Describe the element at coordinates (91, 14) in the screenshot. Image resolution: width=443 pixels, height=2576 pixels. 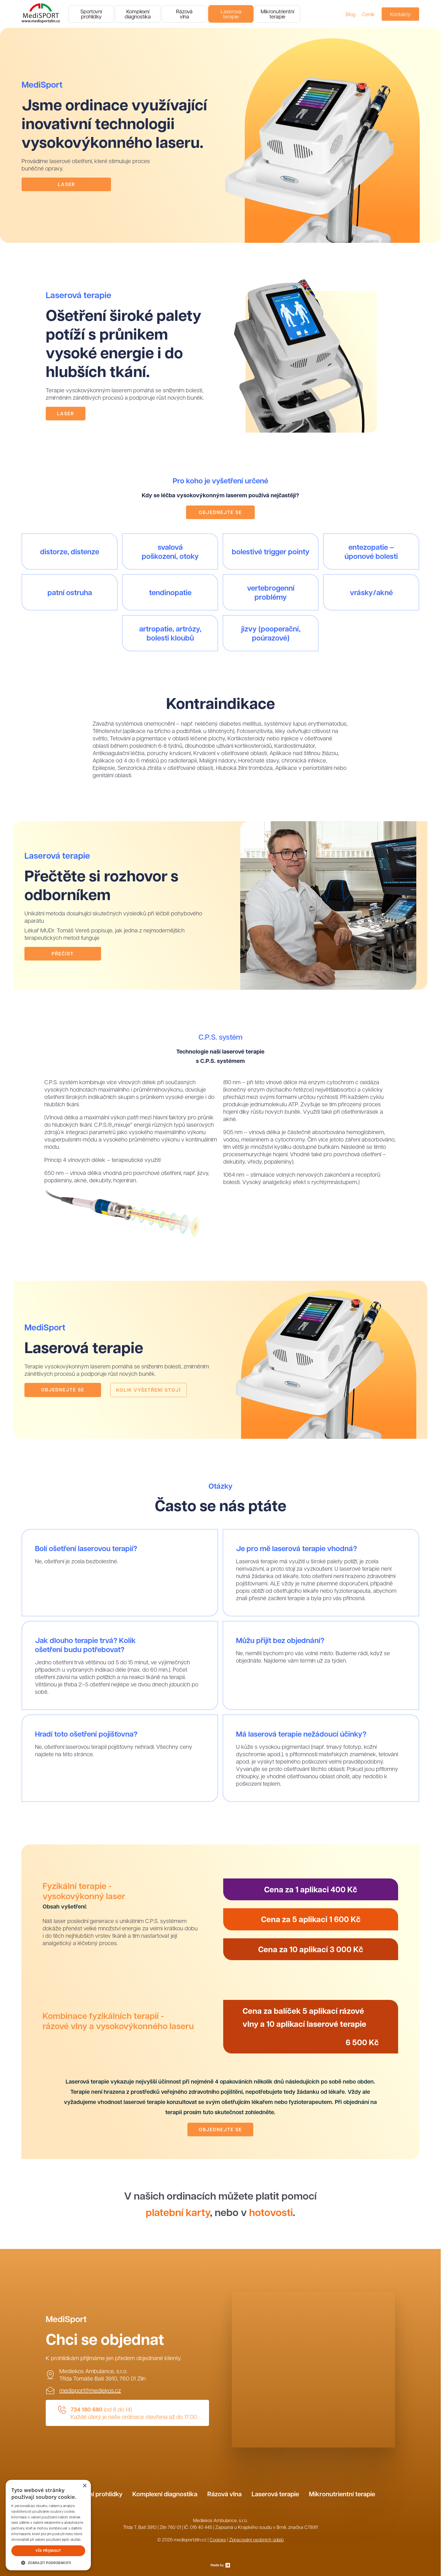
I see `Sportovníprohlídky` at that location.